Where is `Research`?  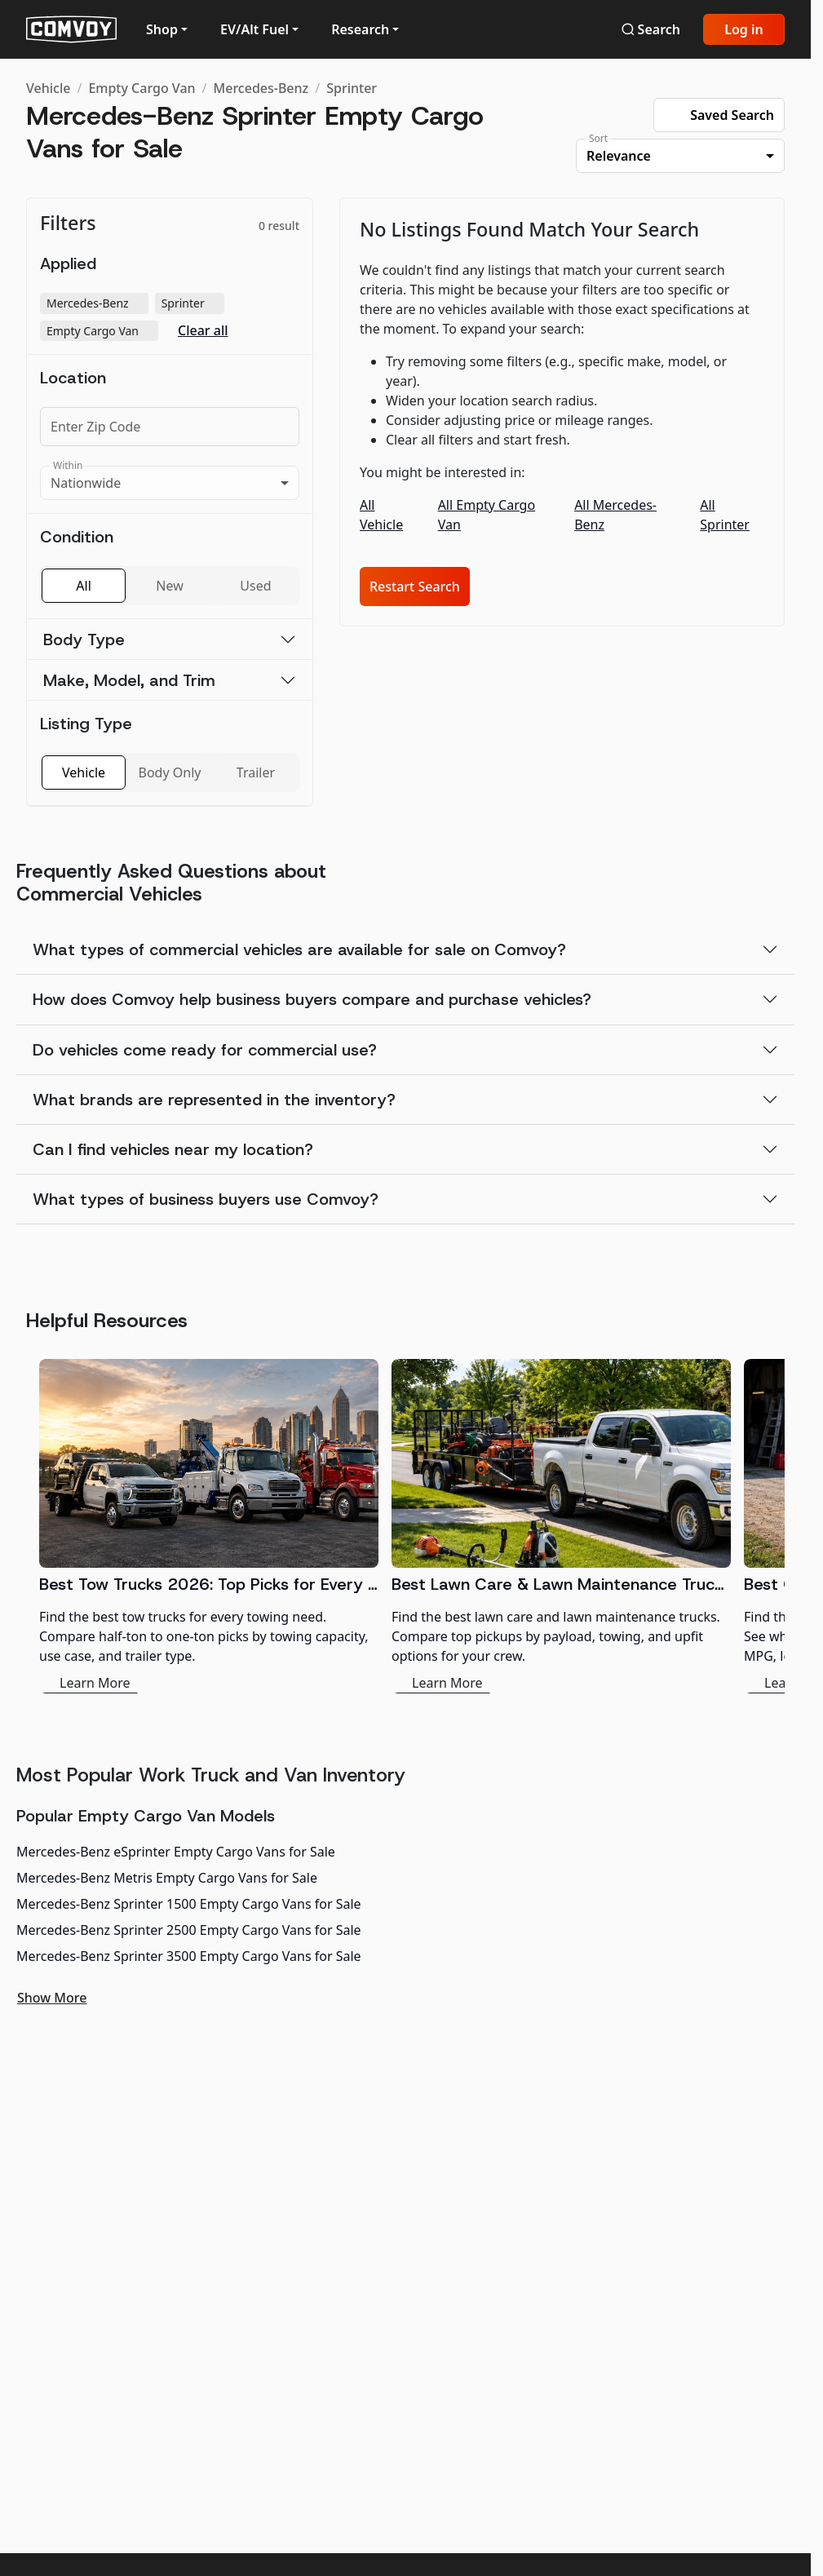 Research is located at coordinates (360, 29).